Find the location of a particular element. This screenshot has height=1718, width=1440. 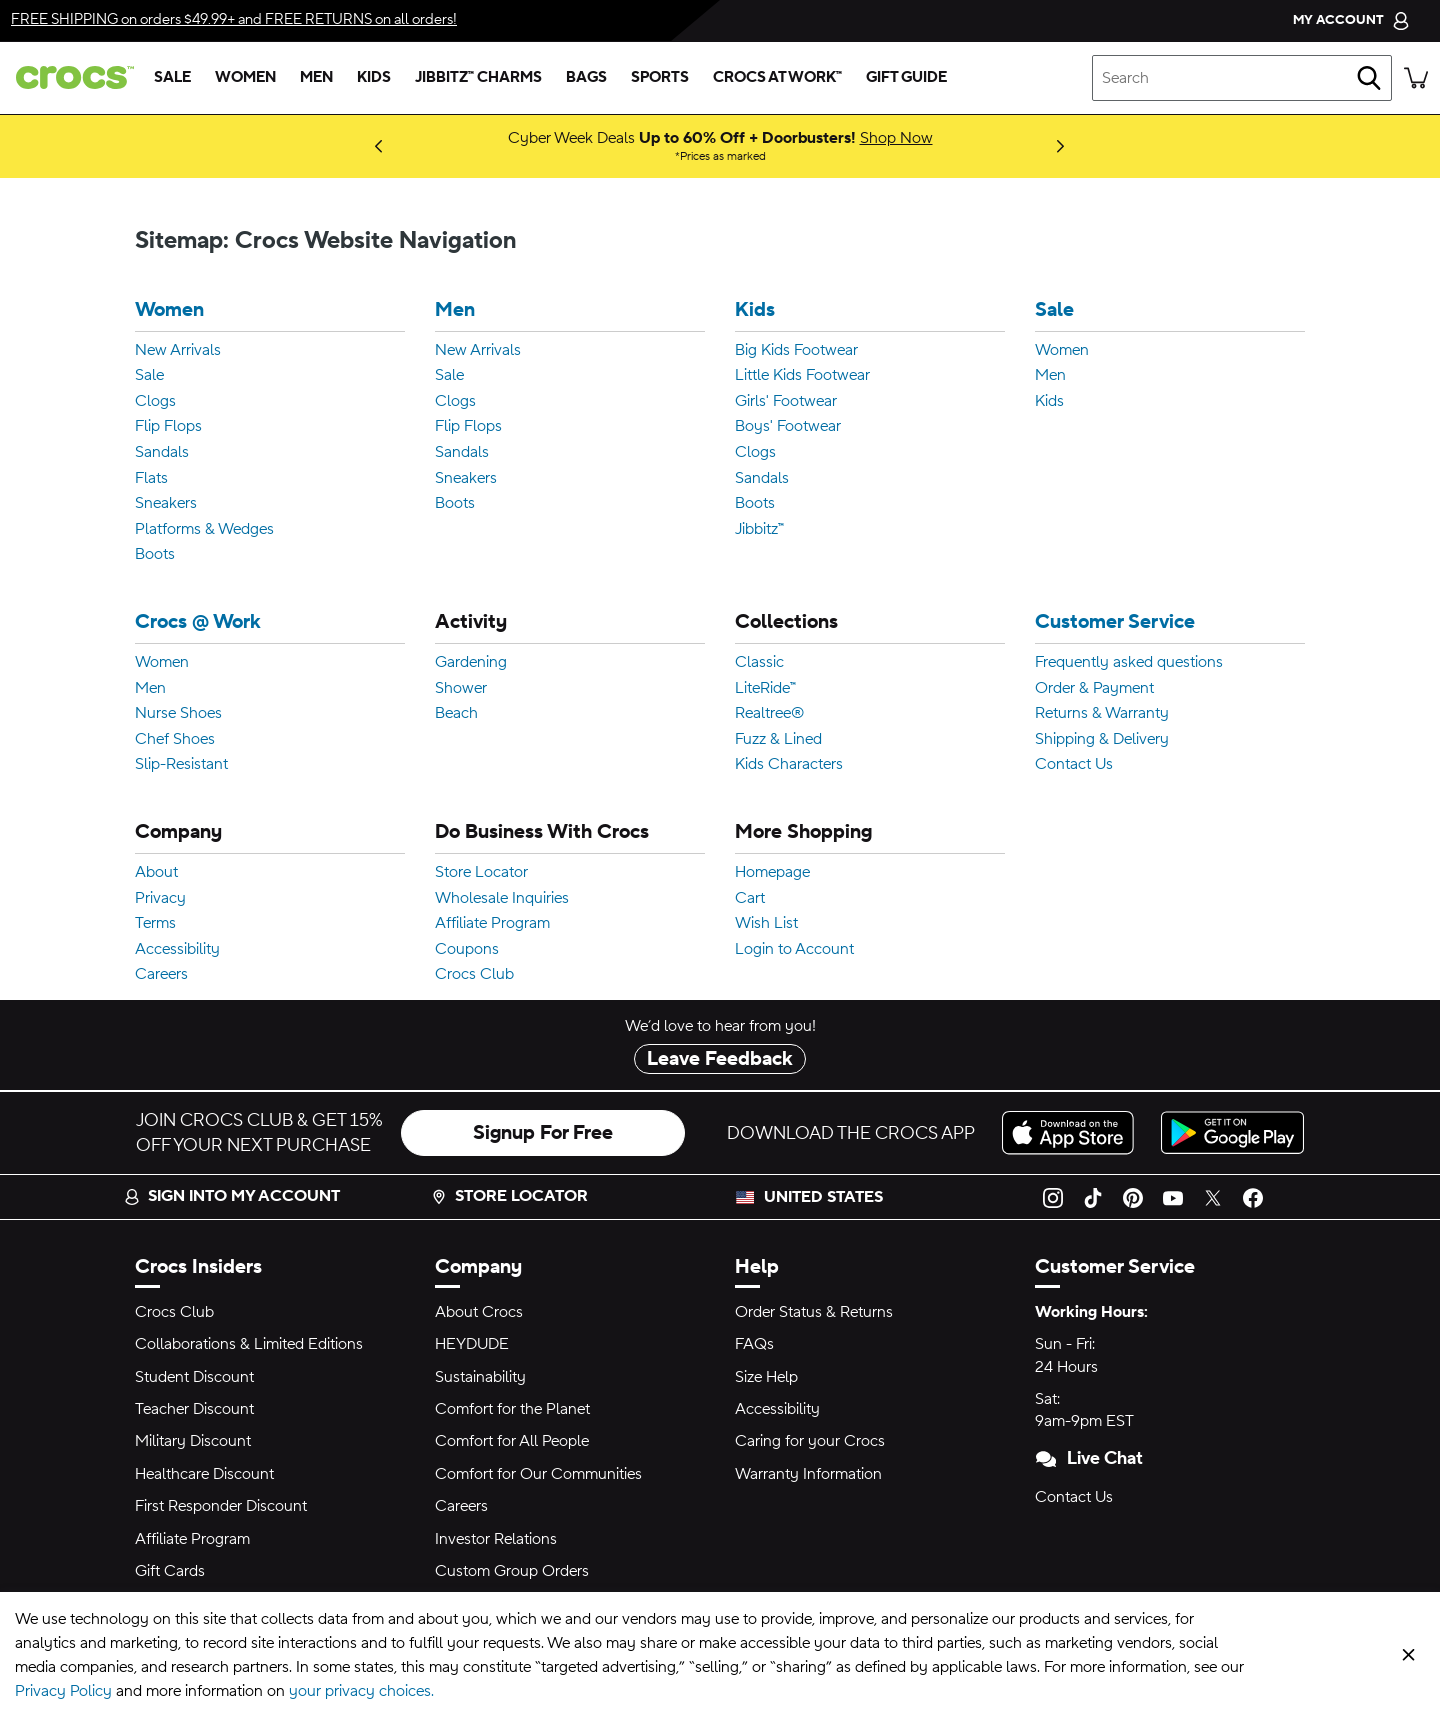

Investor Relations is located at coordinates (496, 1539).